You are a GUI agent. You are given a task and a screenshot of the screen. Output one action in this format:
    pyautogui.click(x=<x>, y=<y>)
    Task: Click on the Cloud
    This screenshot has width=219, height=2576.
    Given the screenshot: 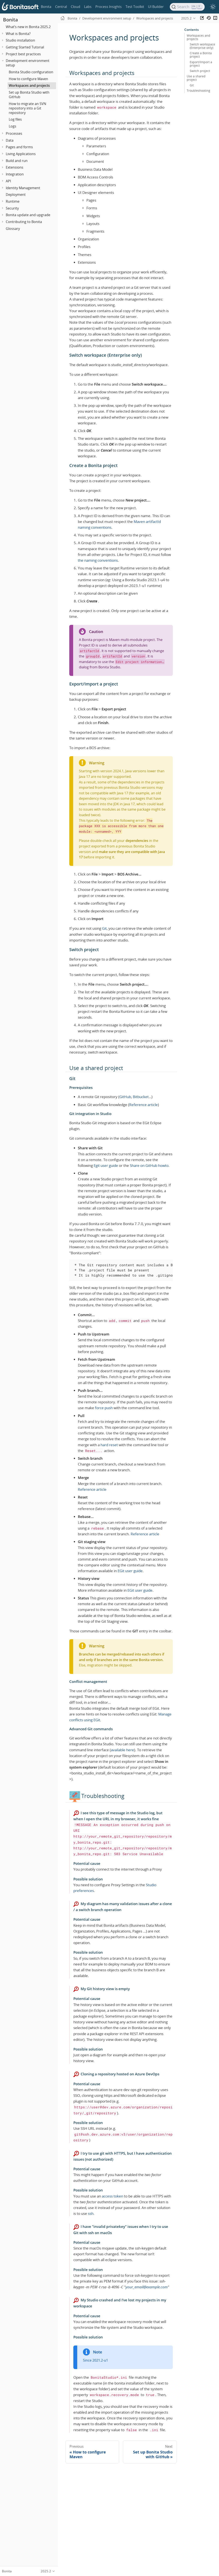 What is the action you would take?
    pyautogui.click(x=75, y=6)
    